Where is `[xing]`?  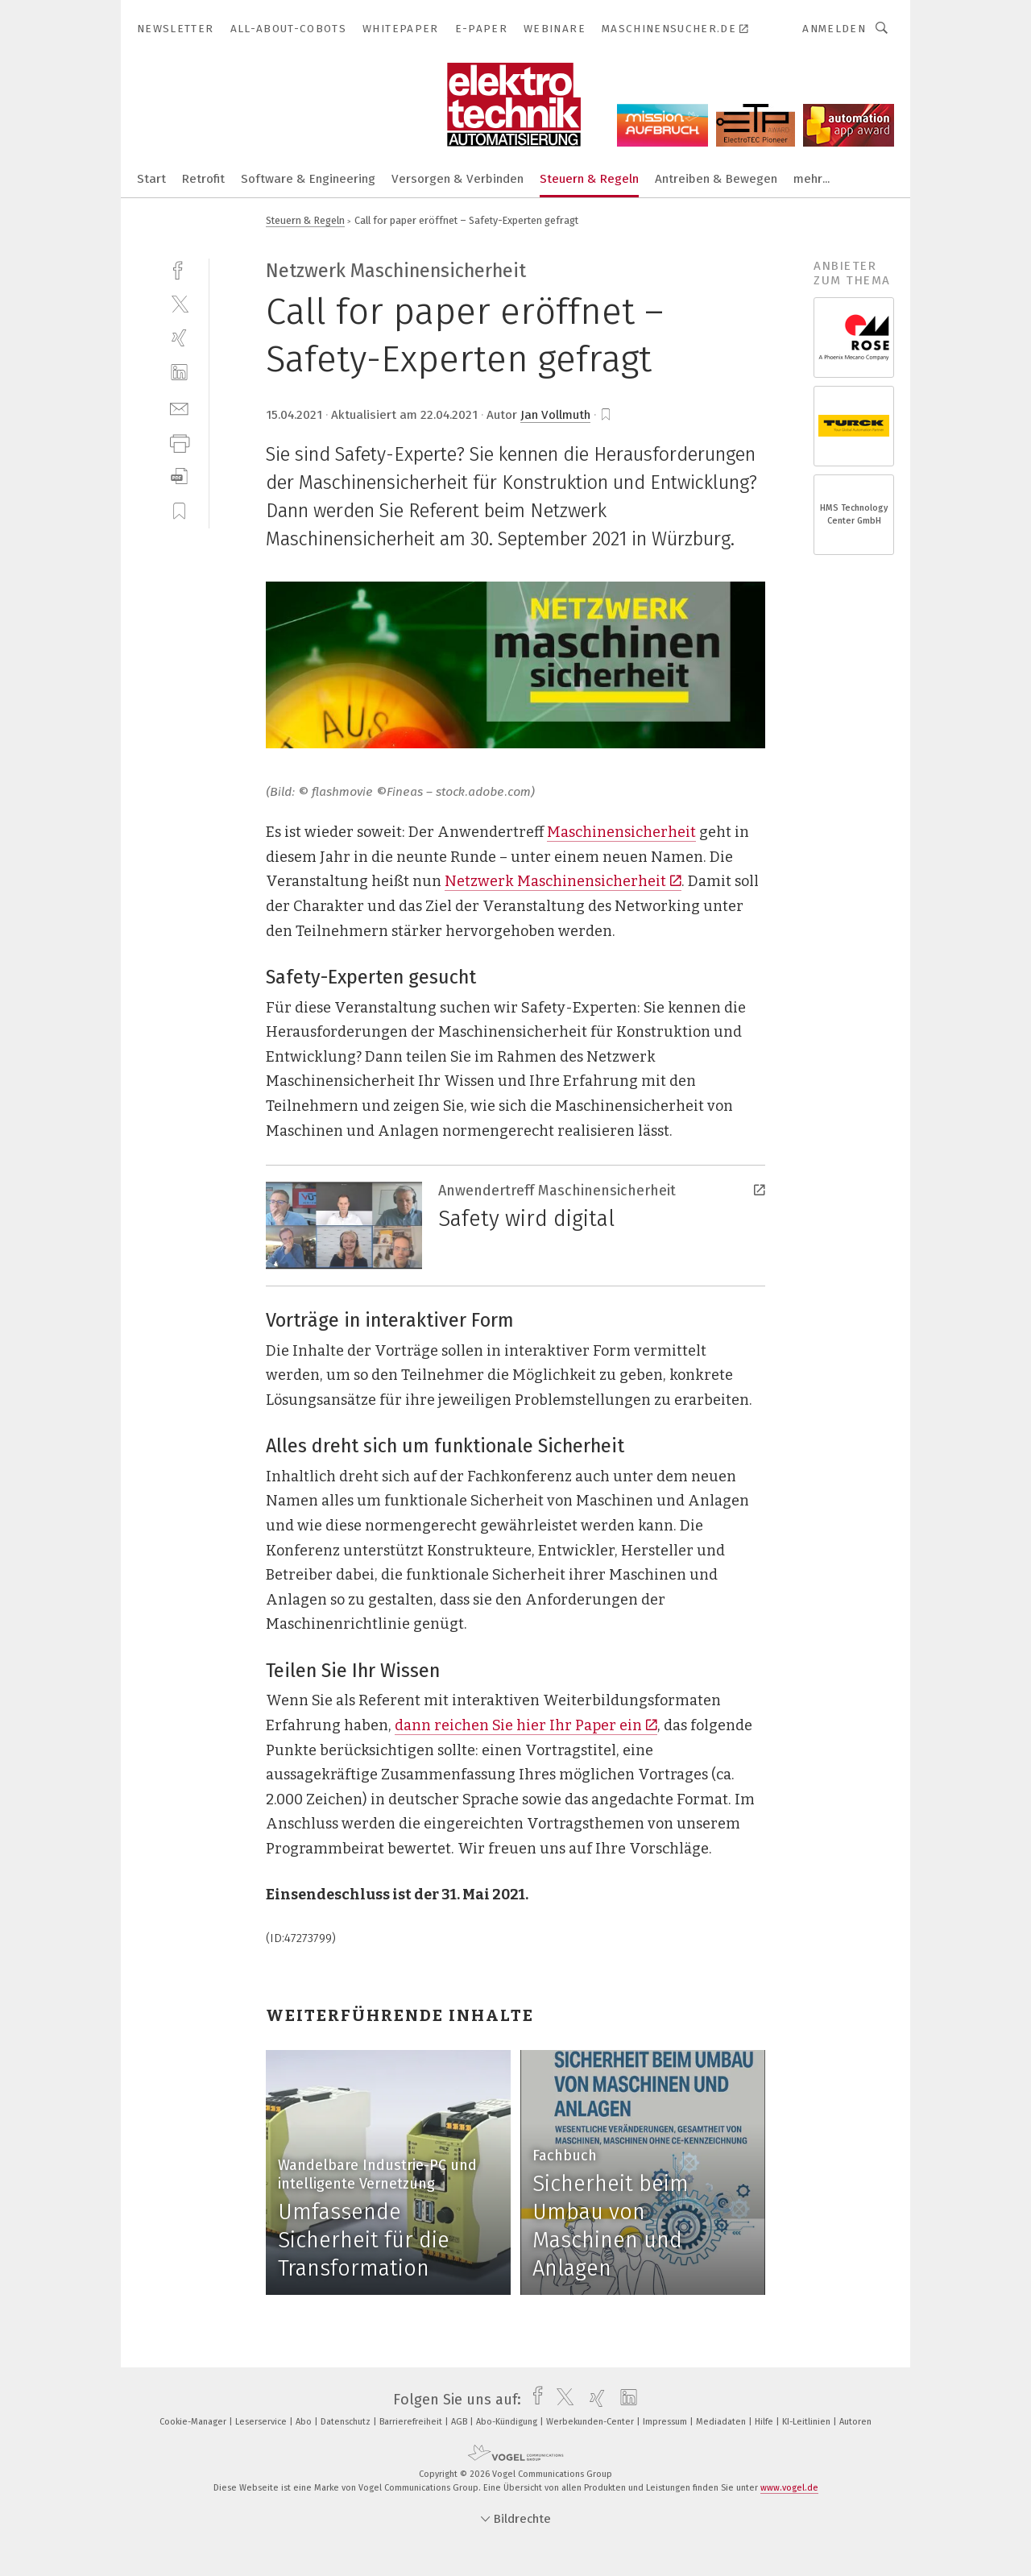 [xing] is located at coordinates (179, 338).